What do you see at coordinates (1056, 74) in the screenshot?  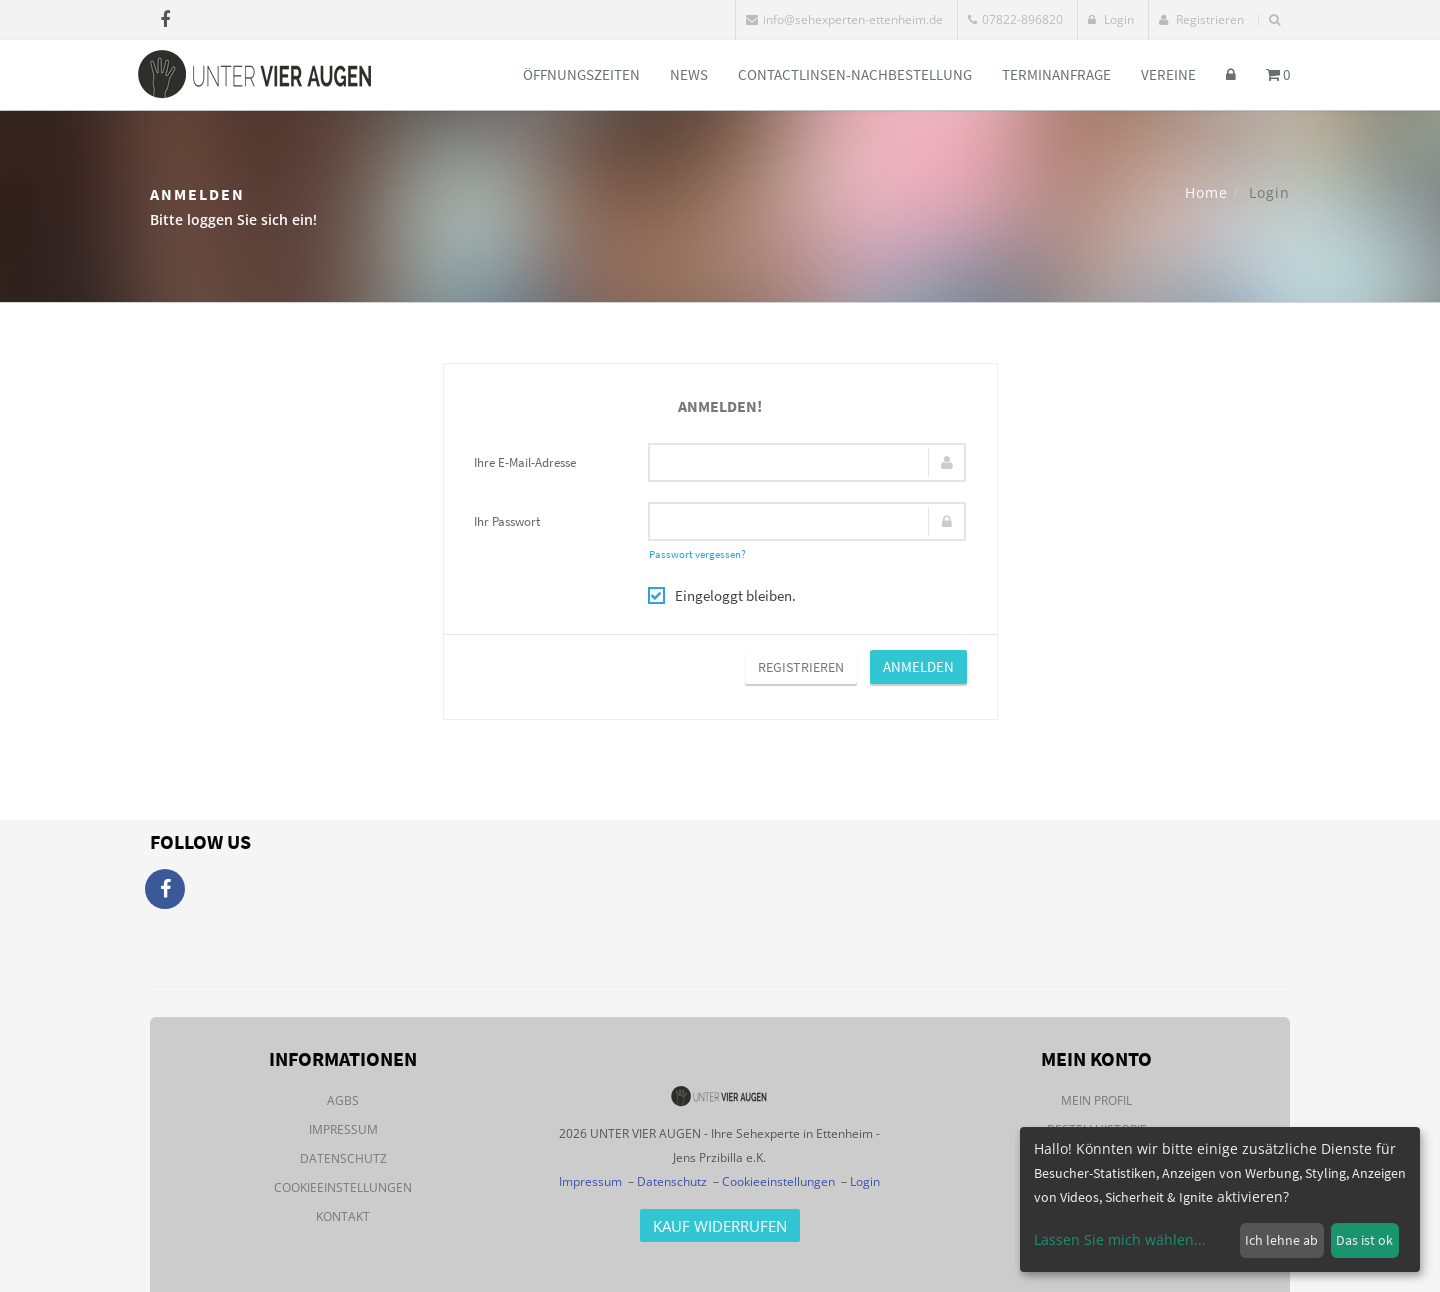 I see `Terminanfrage` at bounding box center [1056, 74].